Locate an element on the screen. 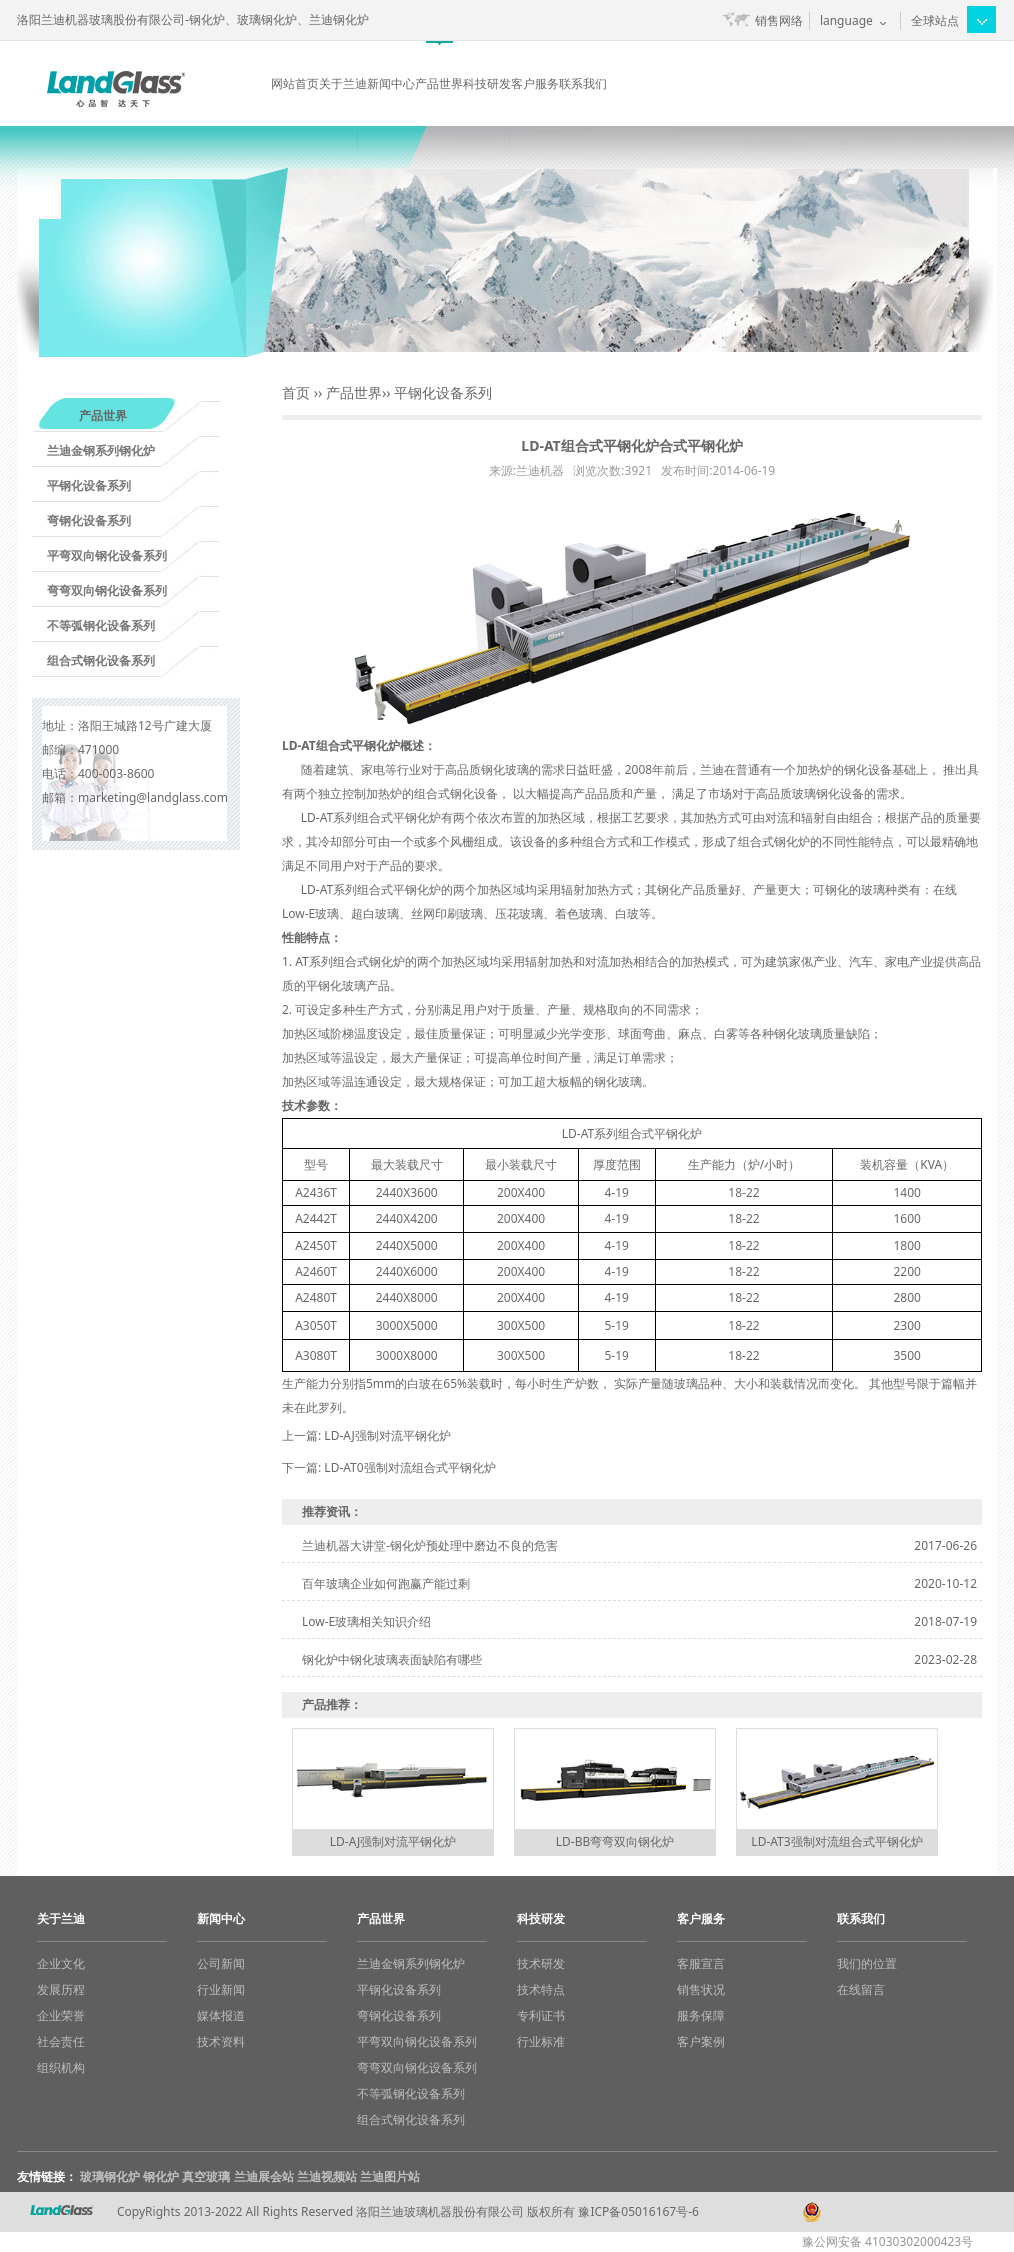 This screenshot has width=1014, height=2252. LD-AT3强制对流组合式平钢化炉 is located at coordinates (836, 1841).